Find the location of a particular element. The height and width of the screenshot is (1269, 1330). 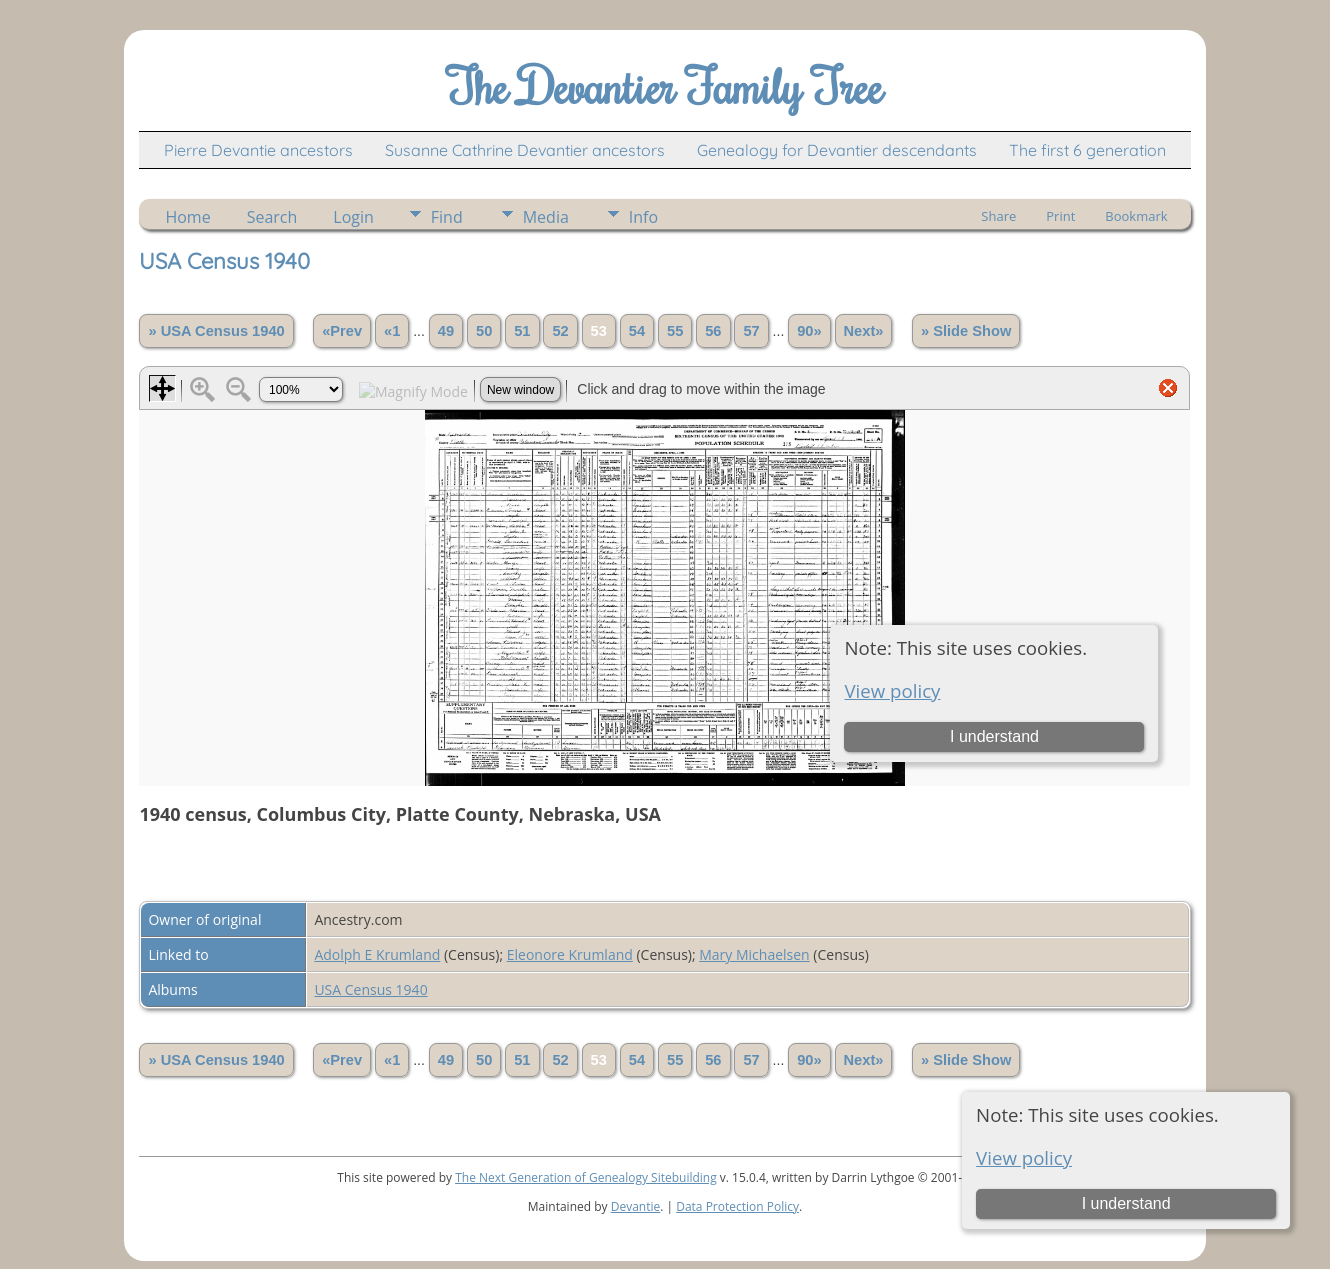

The Next Generation of Genealogy Sitebuilding is located at coordinates (586, 1177).